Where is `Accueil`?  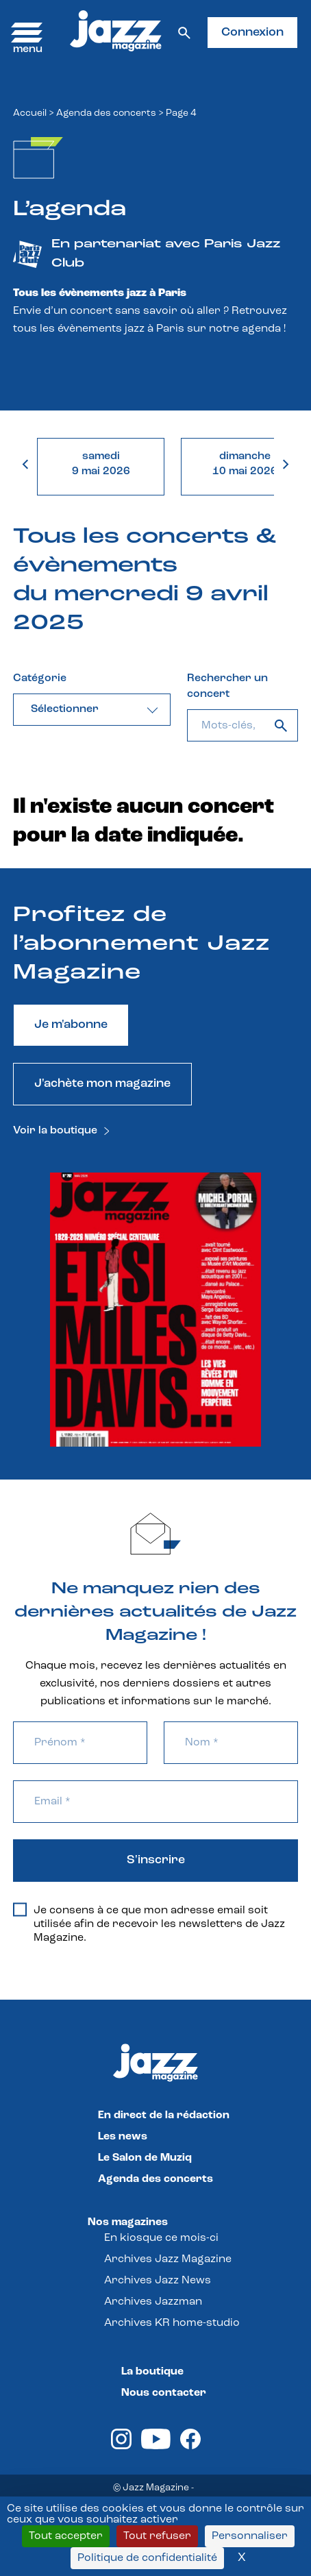 Accueil is located at coordinates (30, 113).